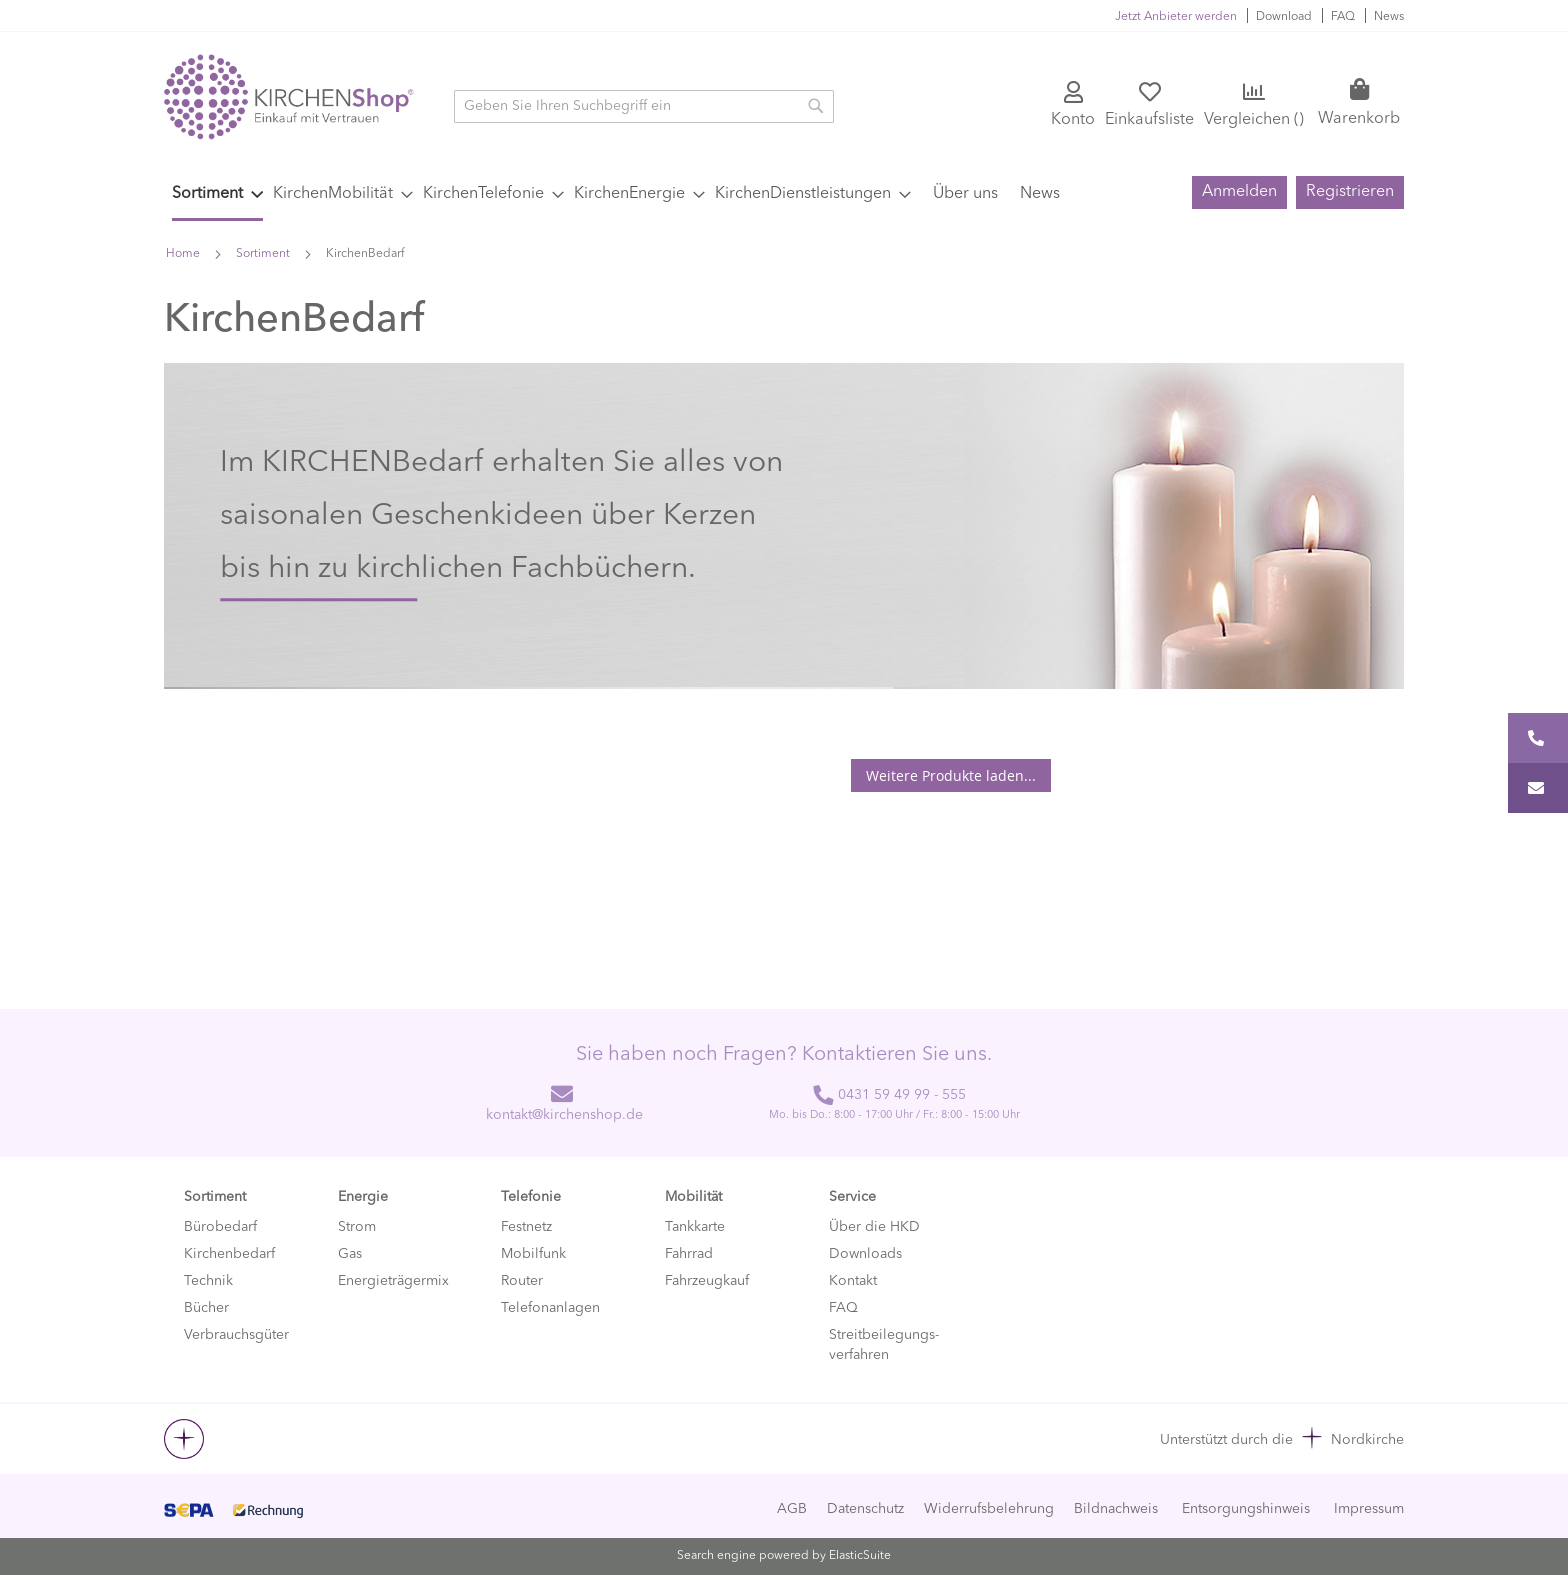 The height and width of the screenshot is (1575, 1568). I want to click on Kontakt, so click(853, 1281).